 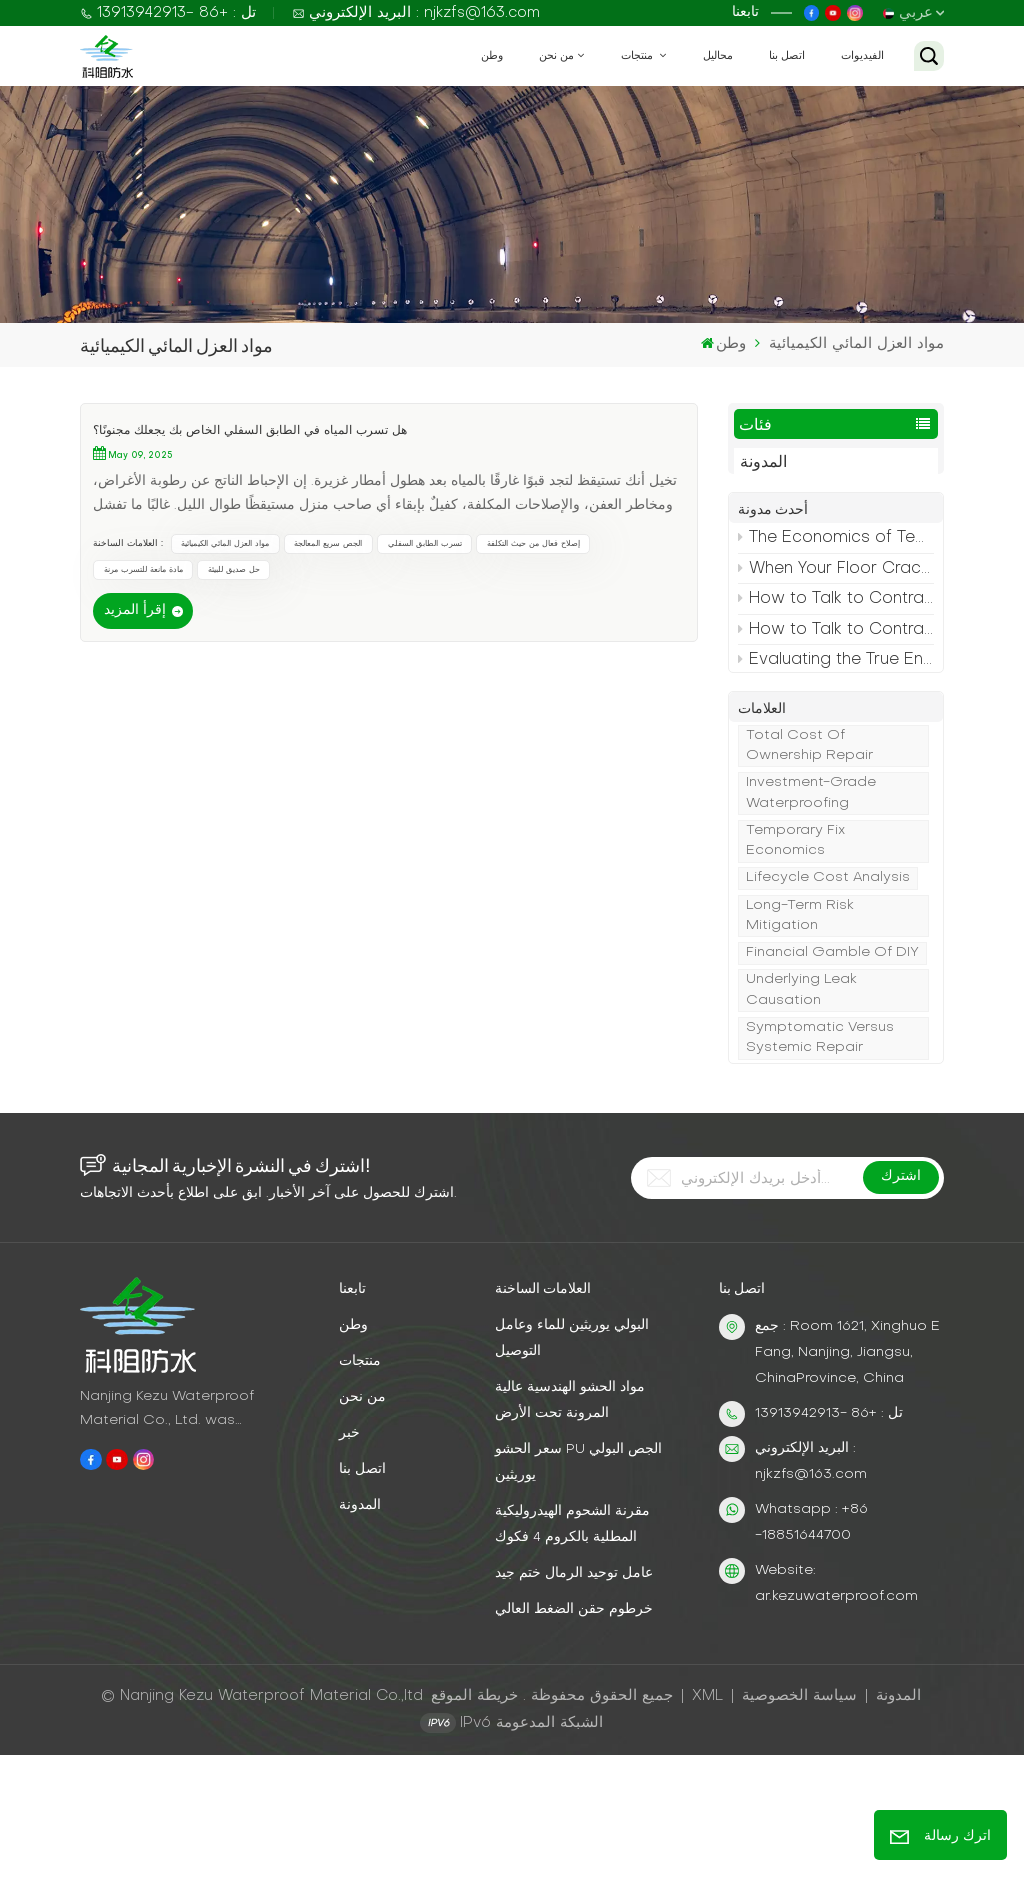 I want to click on مواد الحشو الهندسية عالية المرونة تحت الأرض, so click(x=570, y=1541).